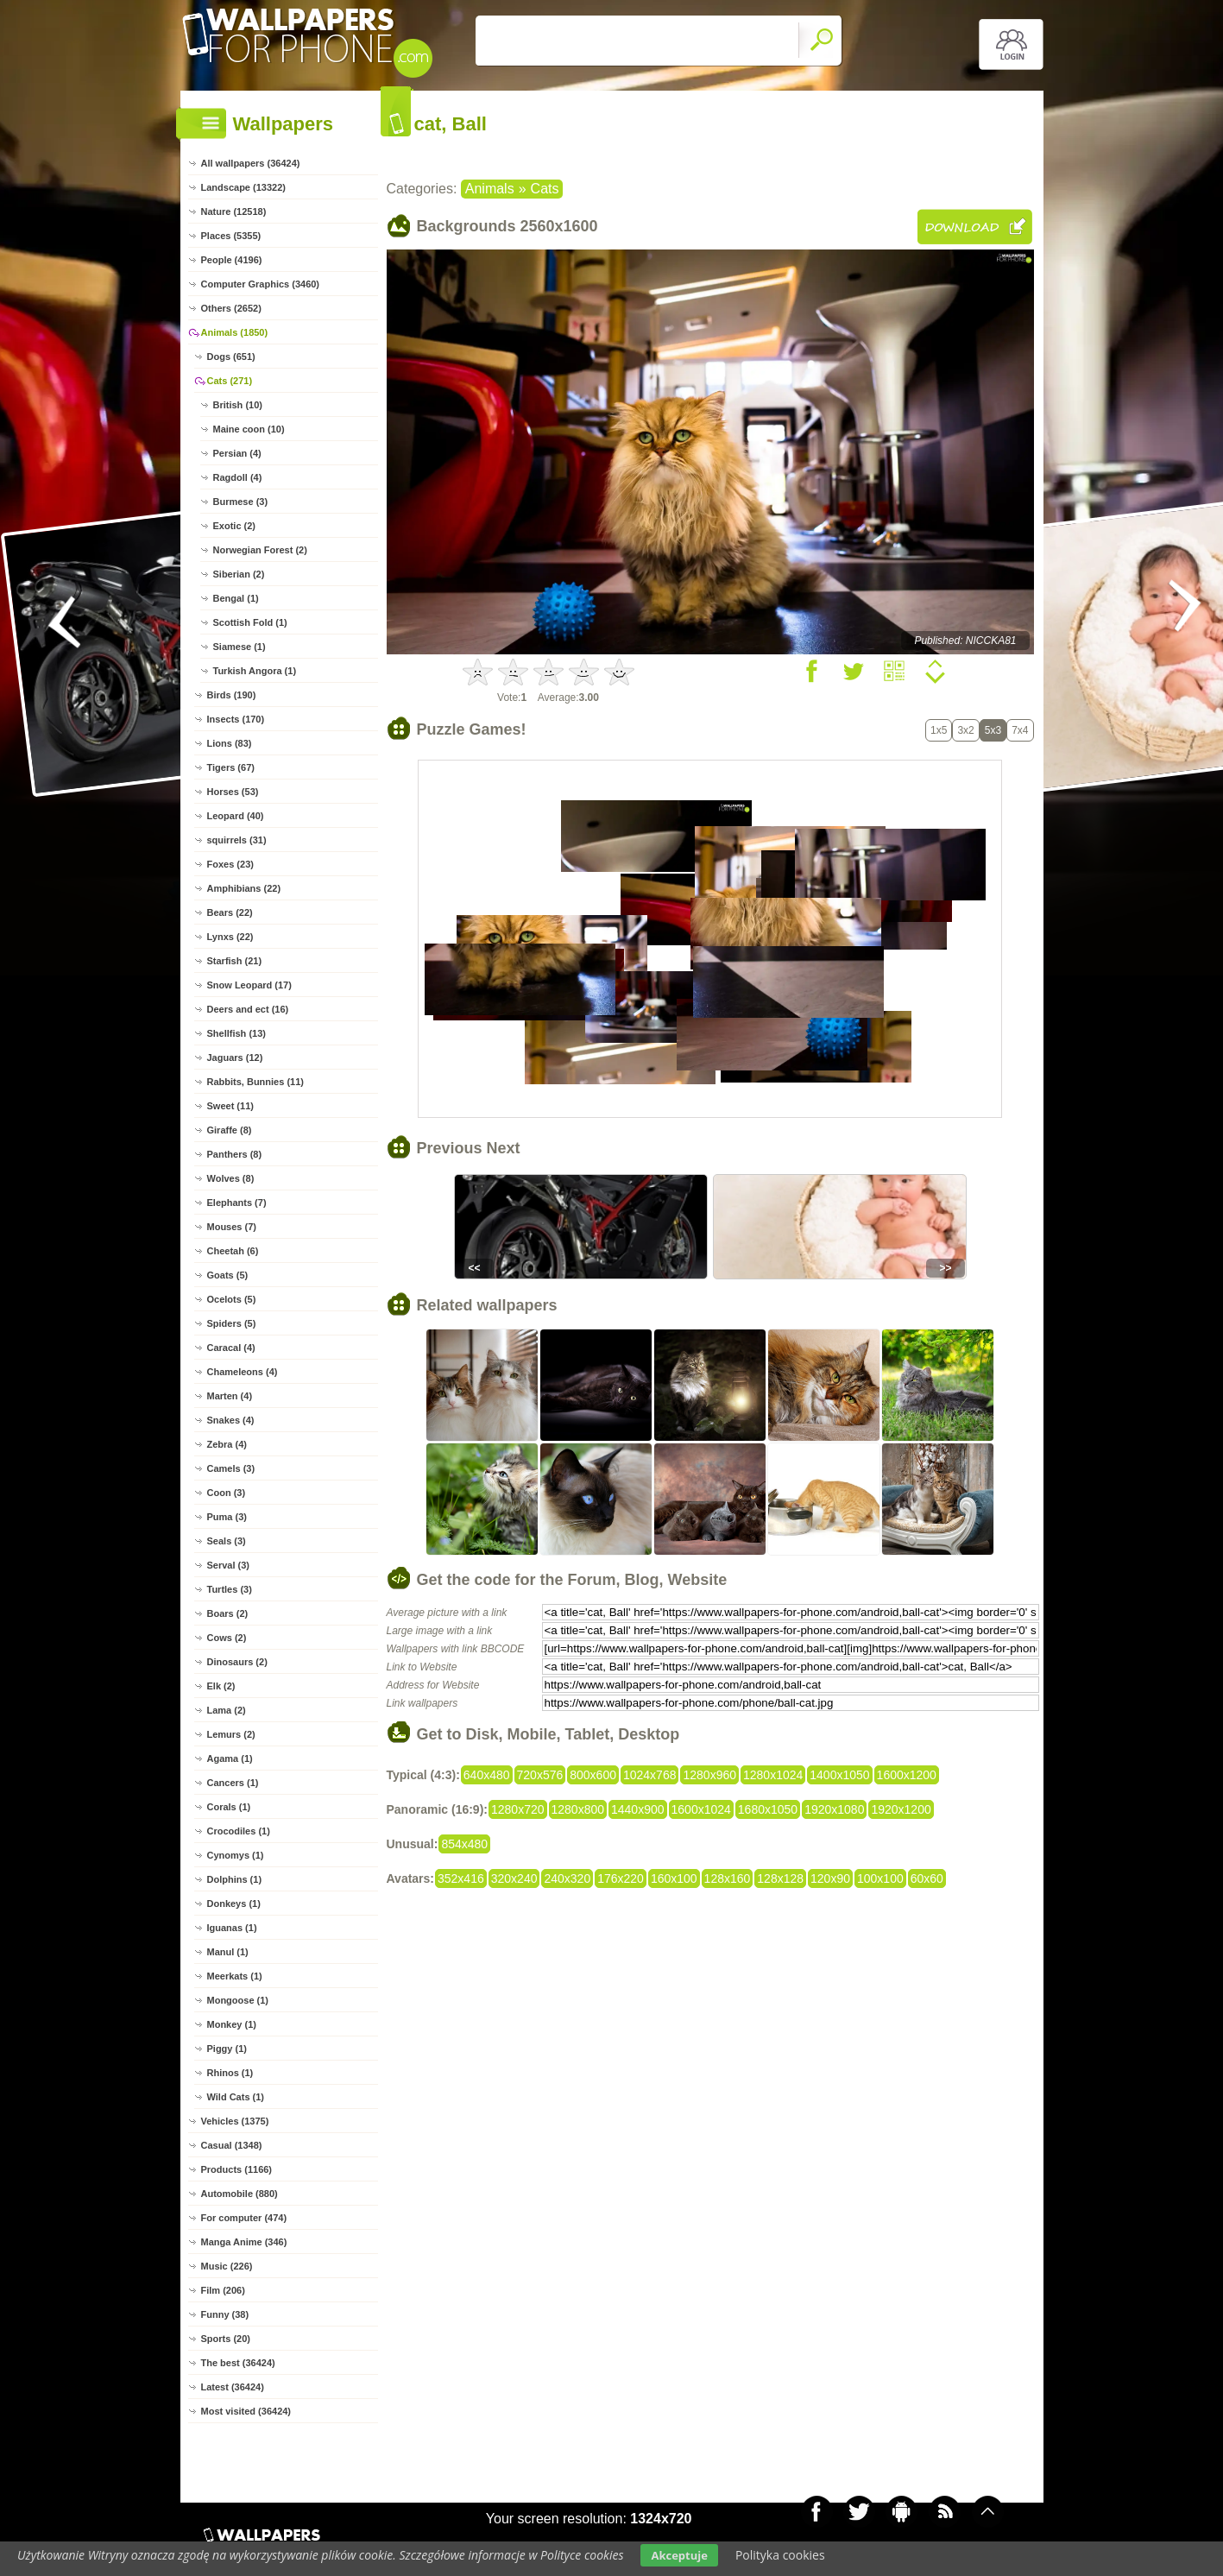 This screenshot has height=2576, width=1223. Describe the element at coordinates (255, 671) in the screenshot. I see `Turkish Angora (1)` at that location.